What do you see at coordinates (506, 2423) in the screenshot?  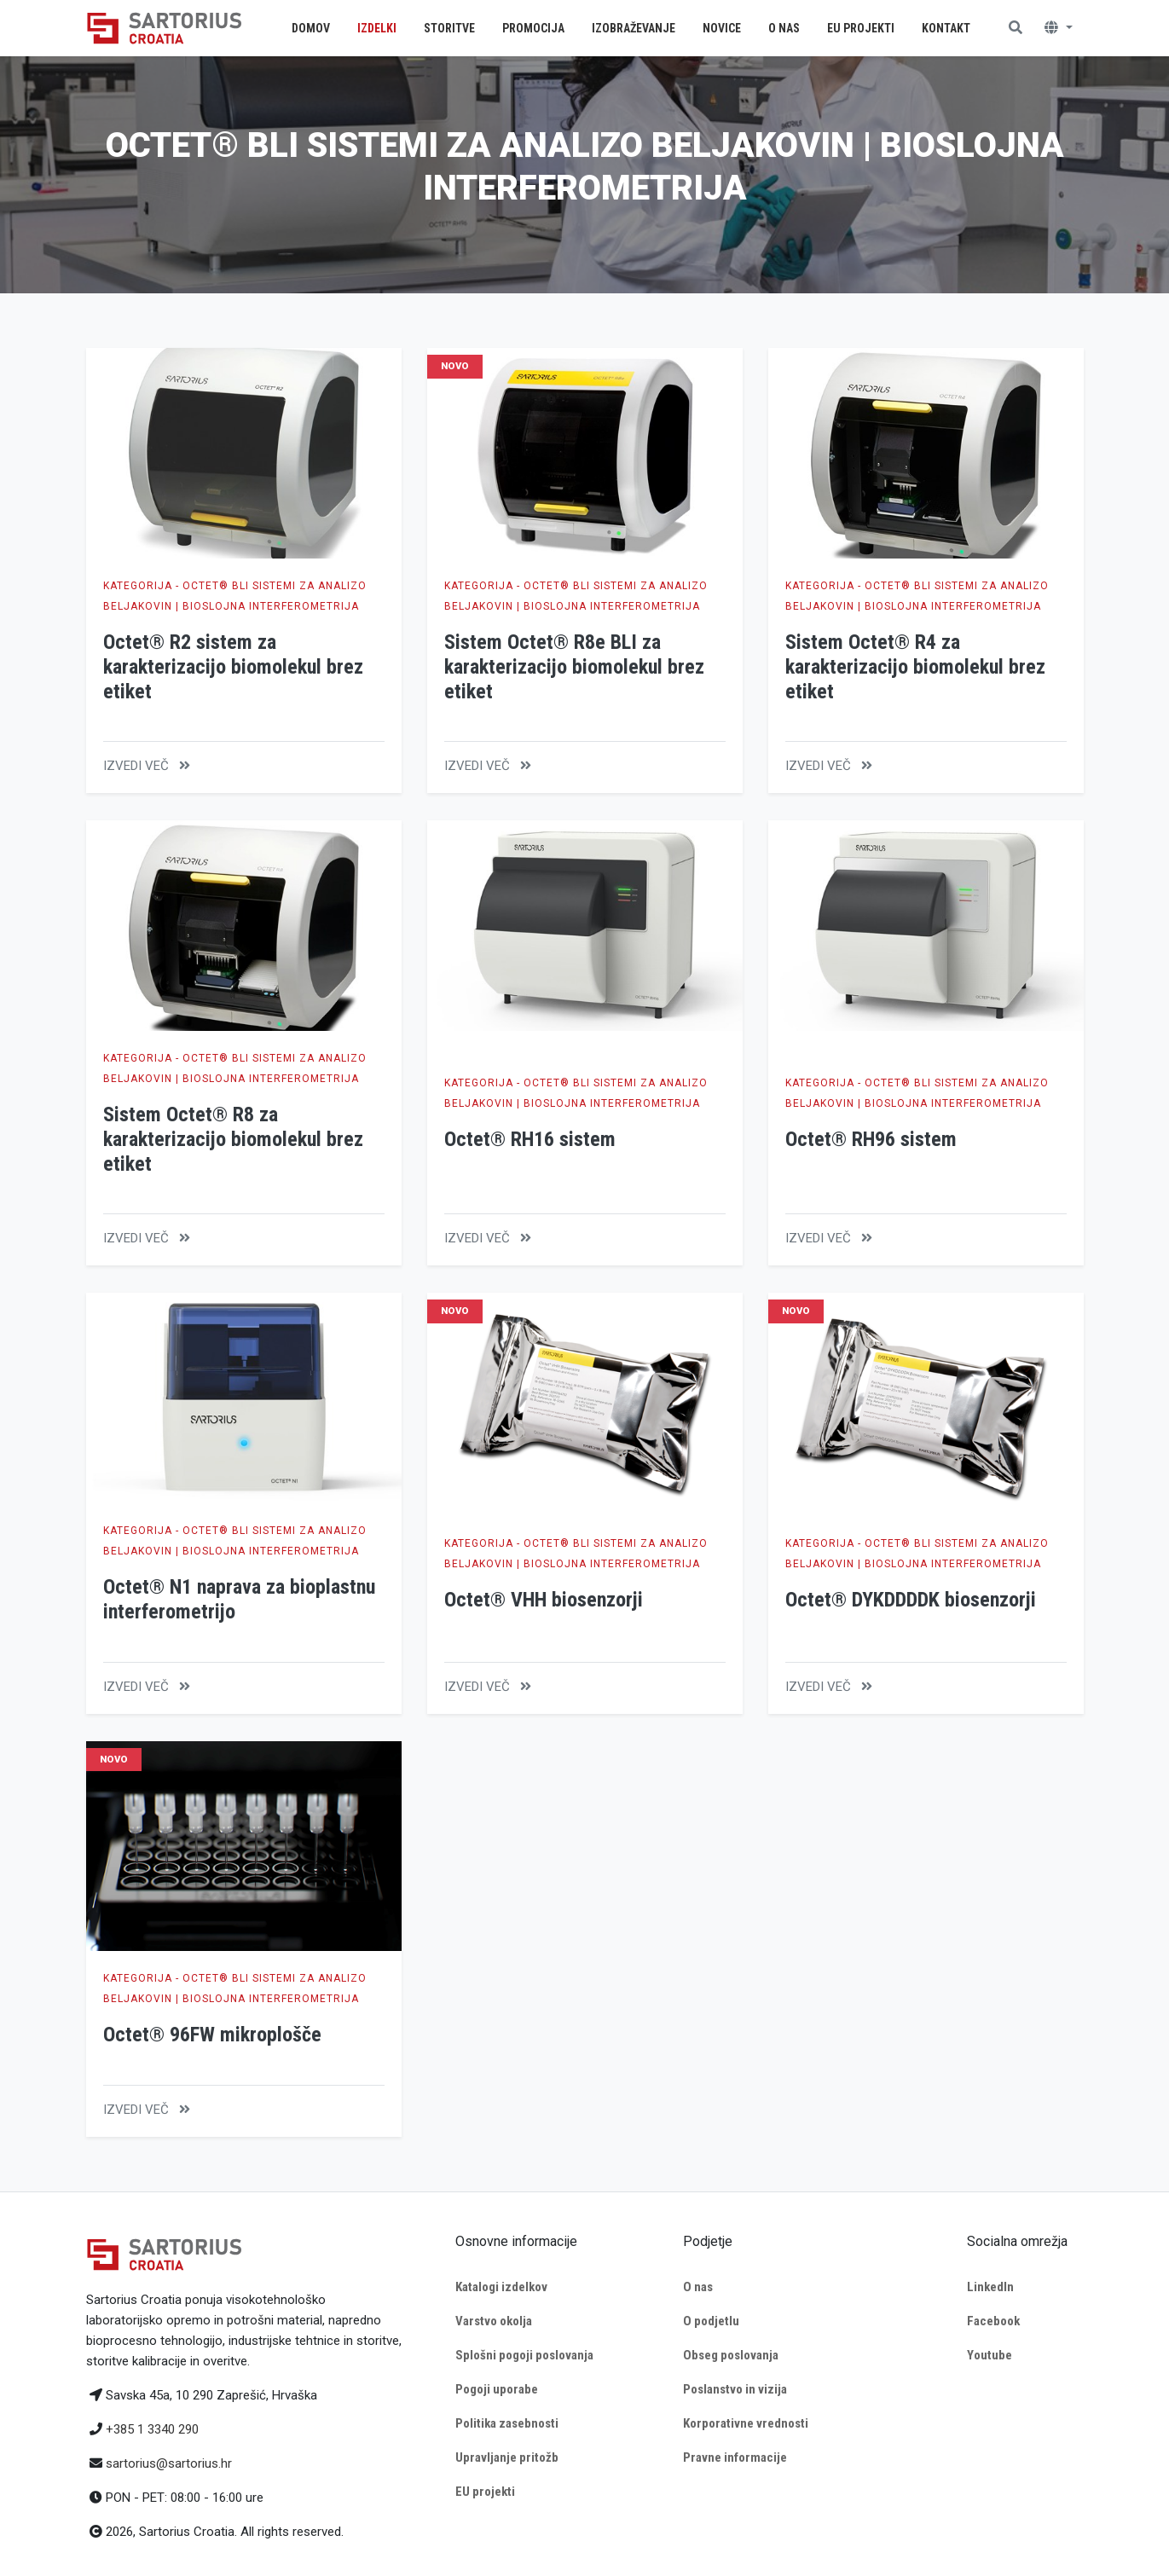 I see `Politika zasebnosti` at bounding box center [506, 2423].